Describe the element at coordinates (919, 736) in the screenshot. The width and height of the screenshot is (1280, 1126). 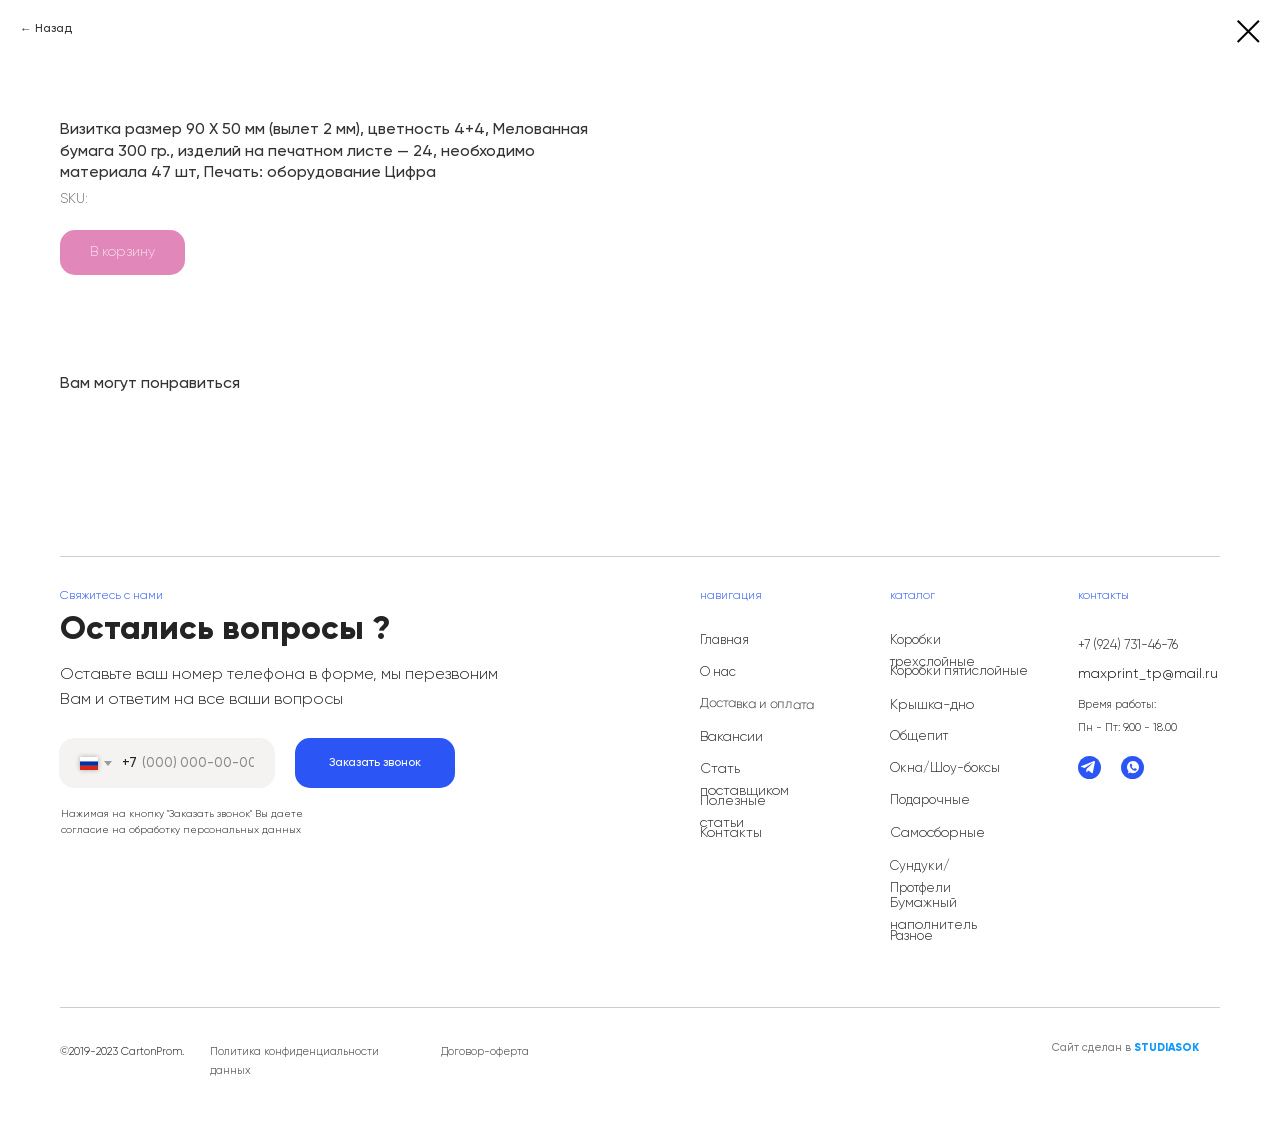
I see `Общепит` at that location.